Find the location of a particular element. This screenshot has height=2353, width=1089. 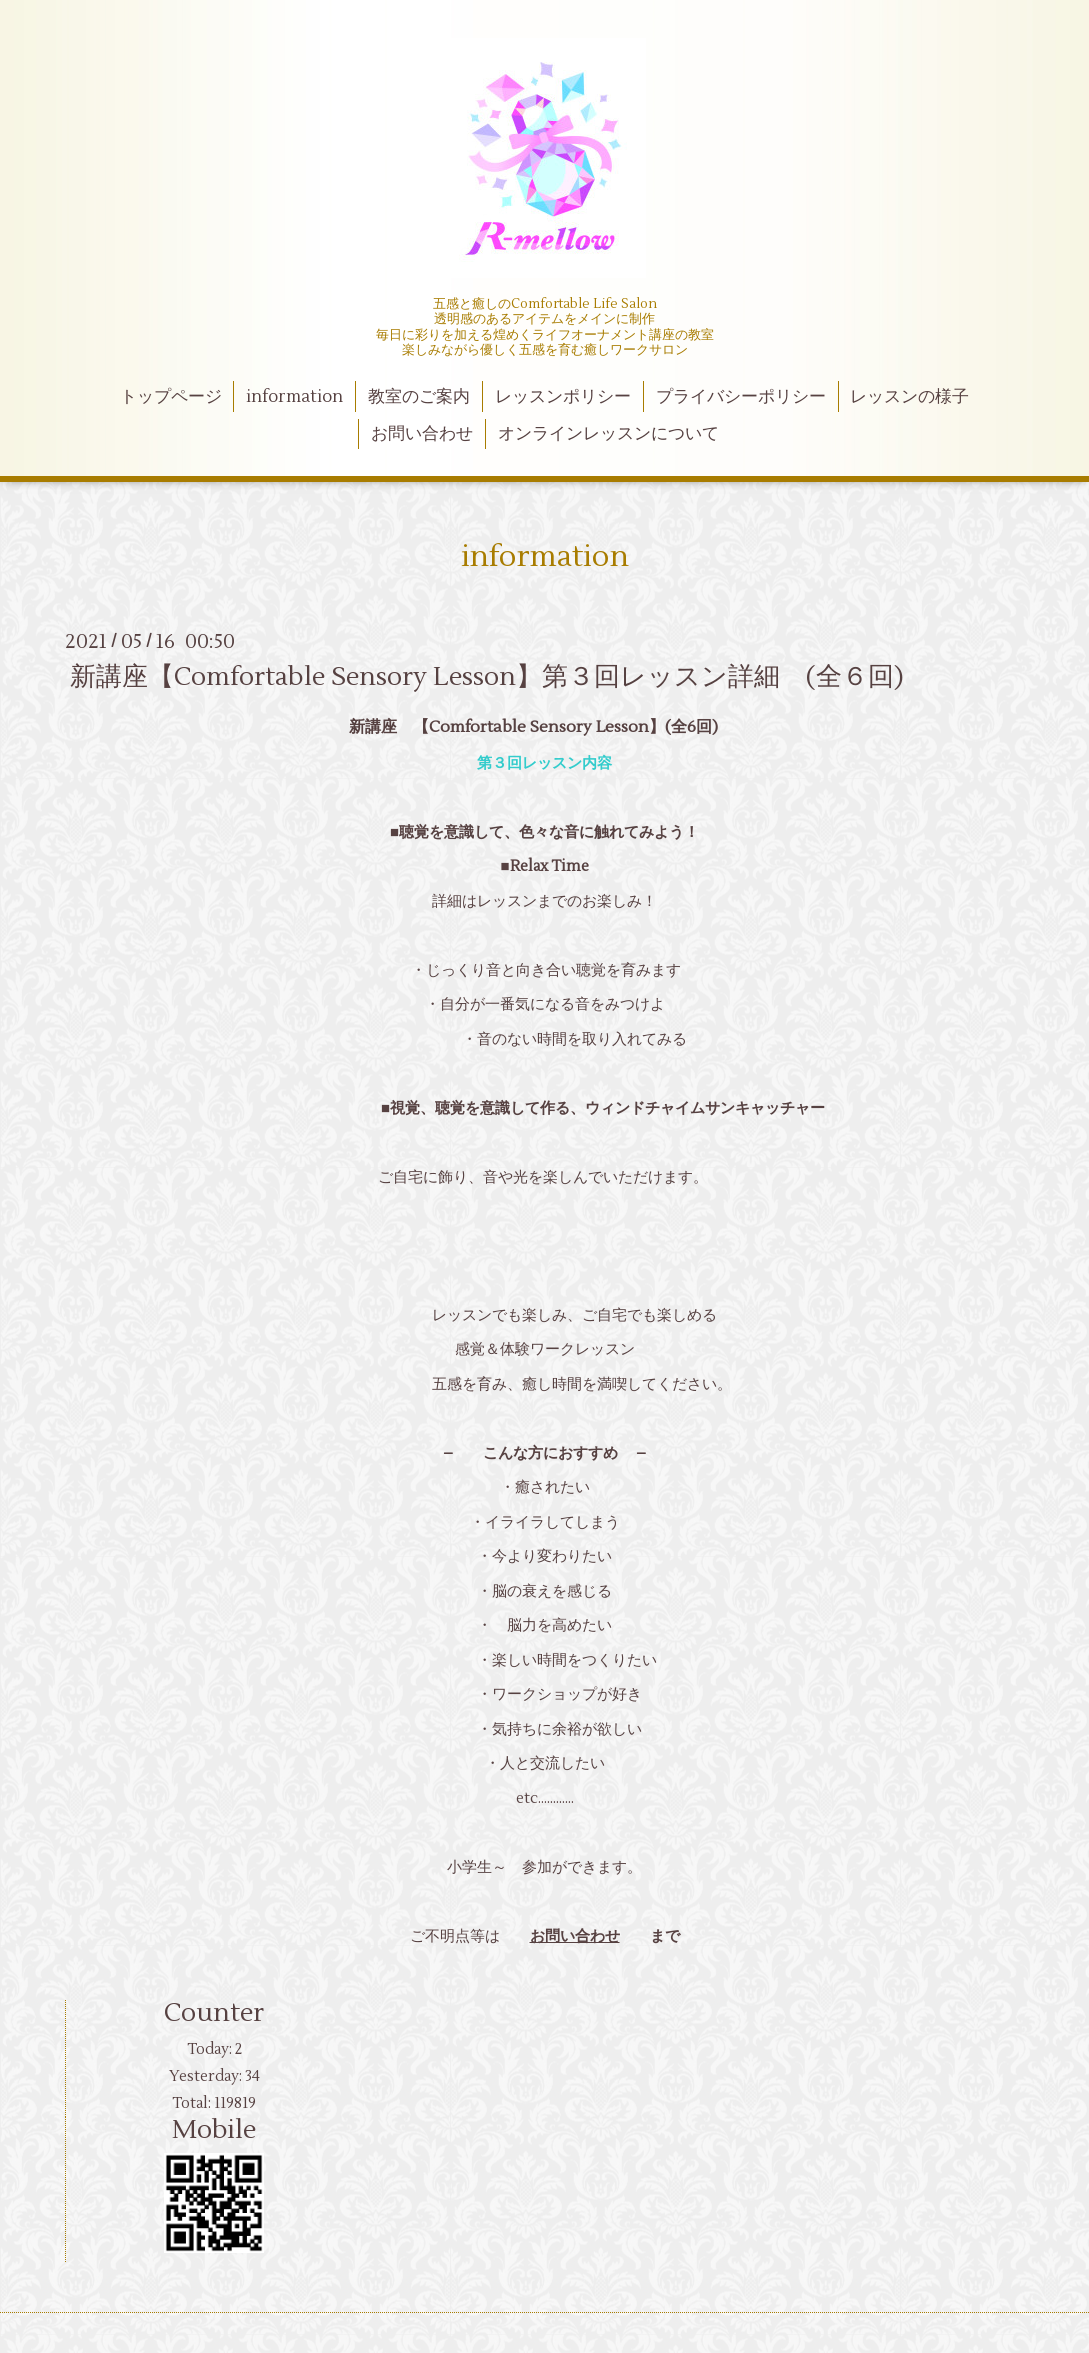

information is located at coordinates (294, 397).